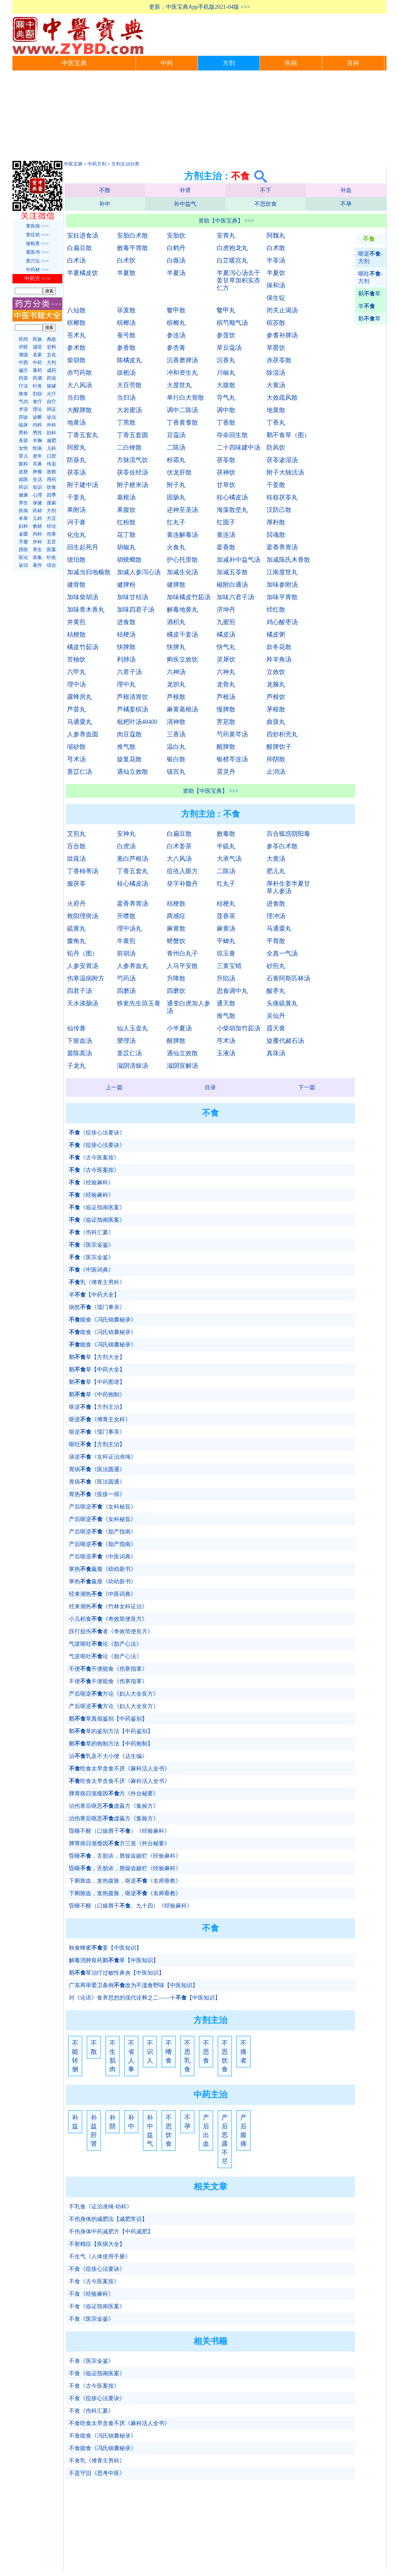 The image size is (399, 2576). What do you see at coordinates (23, 346) in the screenshot?
I see `对联` at bounding box center [23, 346].